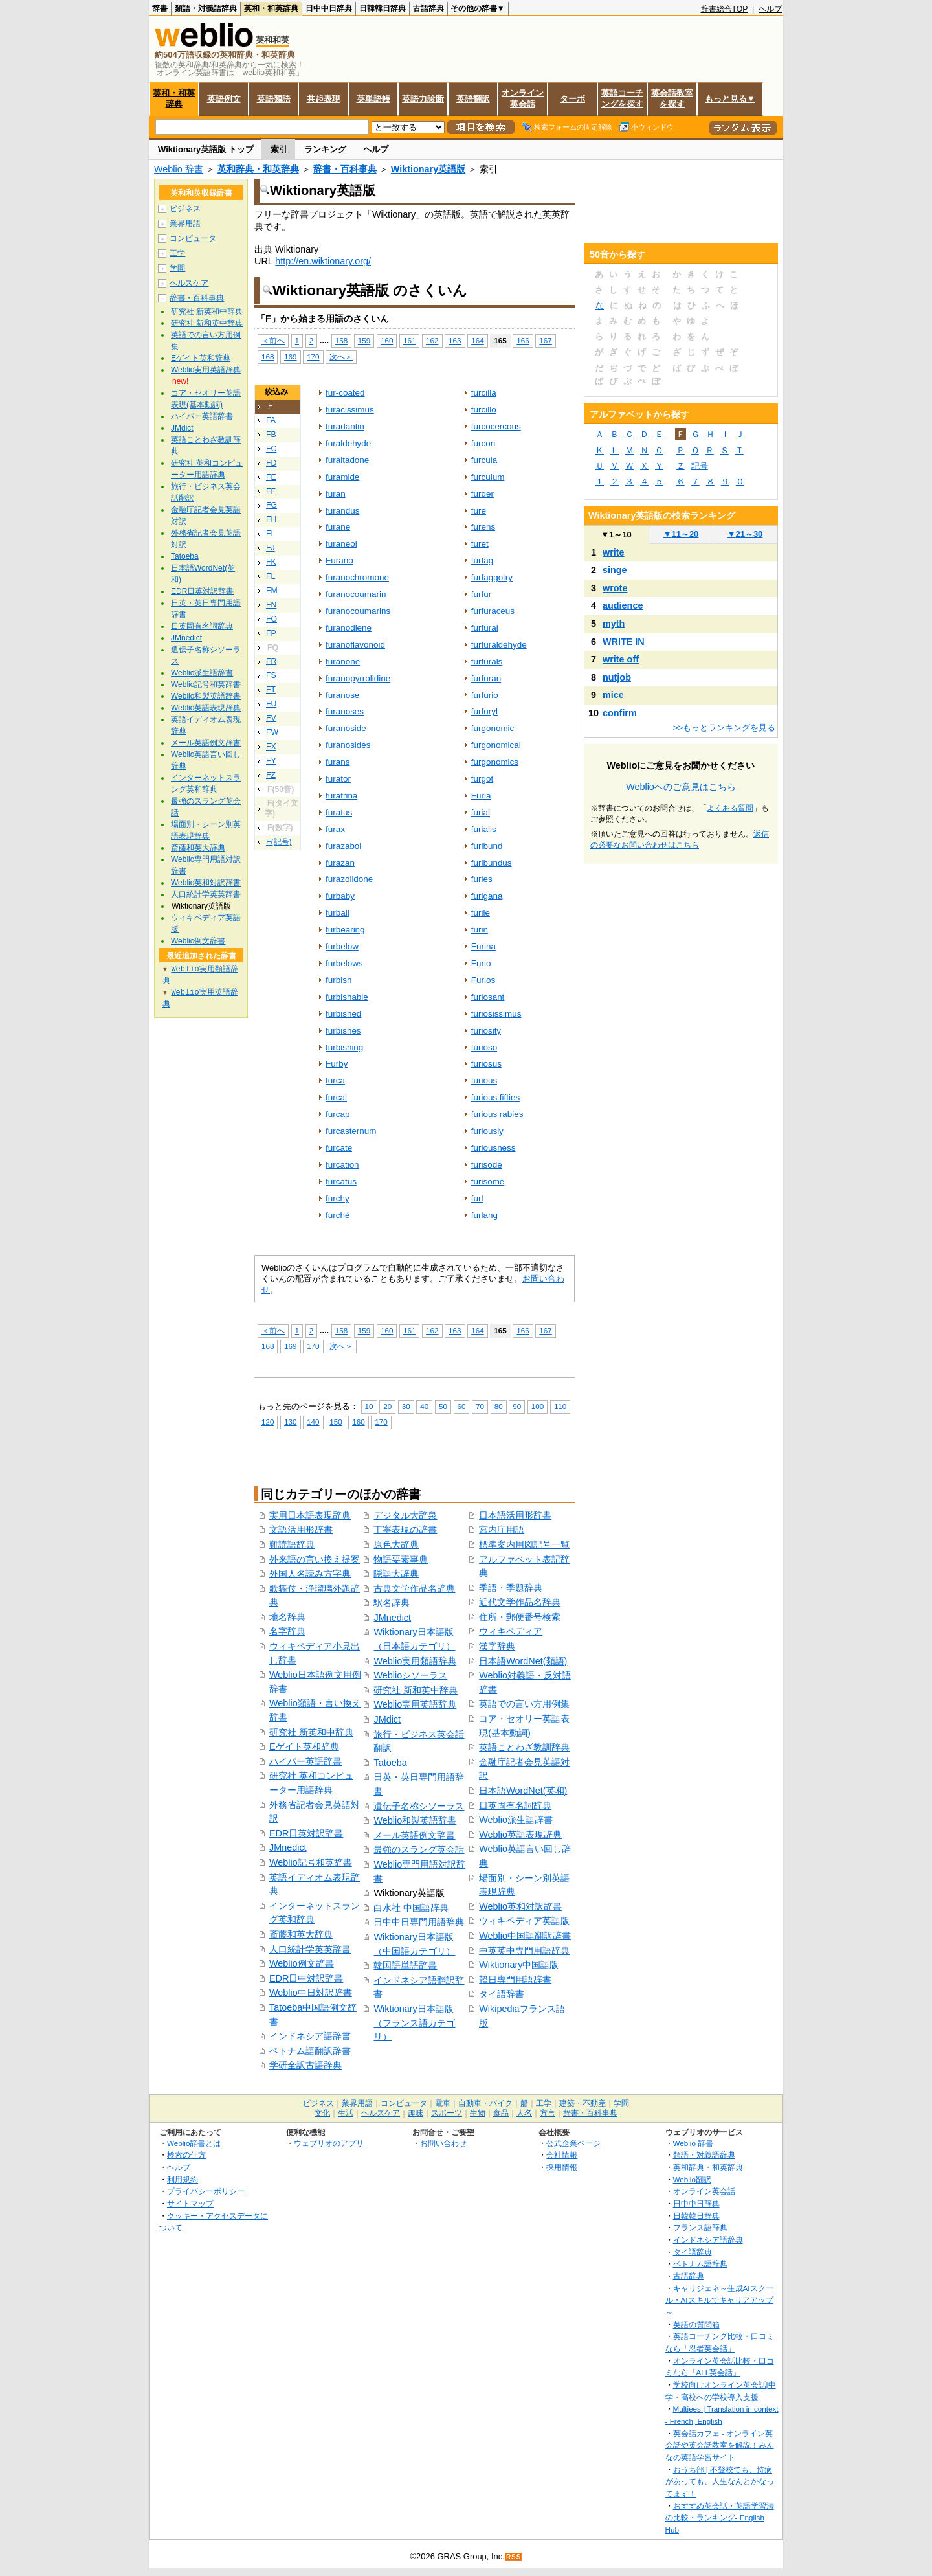  What do you see at coordinates (480, 913) in the screenshot?
I see `furile` at bounding box center [480, 913].